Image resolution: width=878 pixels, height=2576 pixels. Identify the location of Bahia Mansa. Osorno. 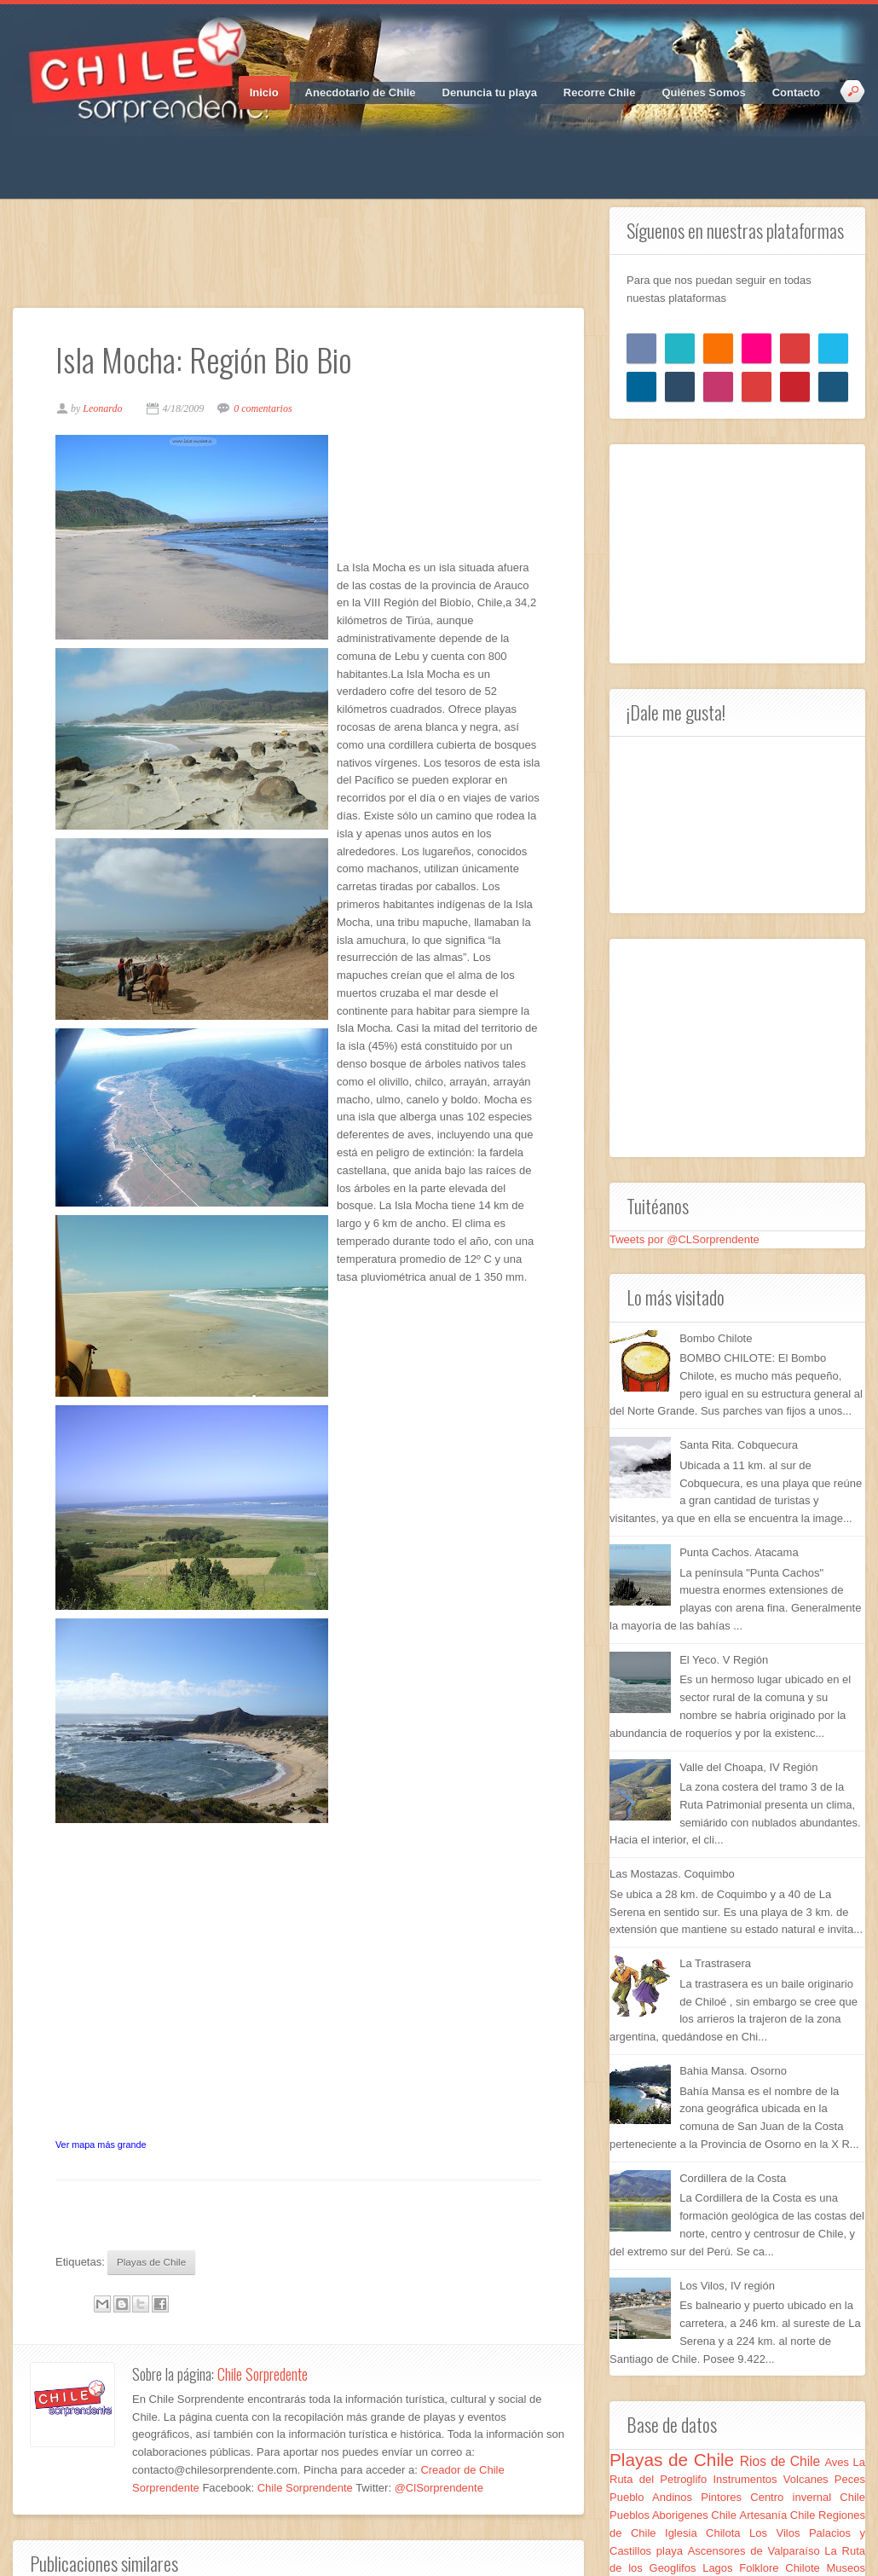
(733, 2070).